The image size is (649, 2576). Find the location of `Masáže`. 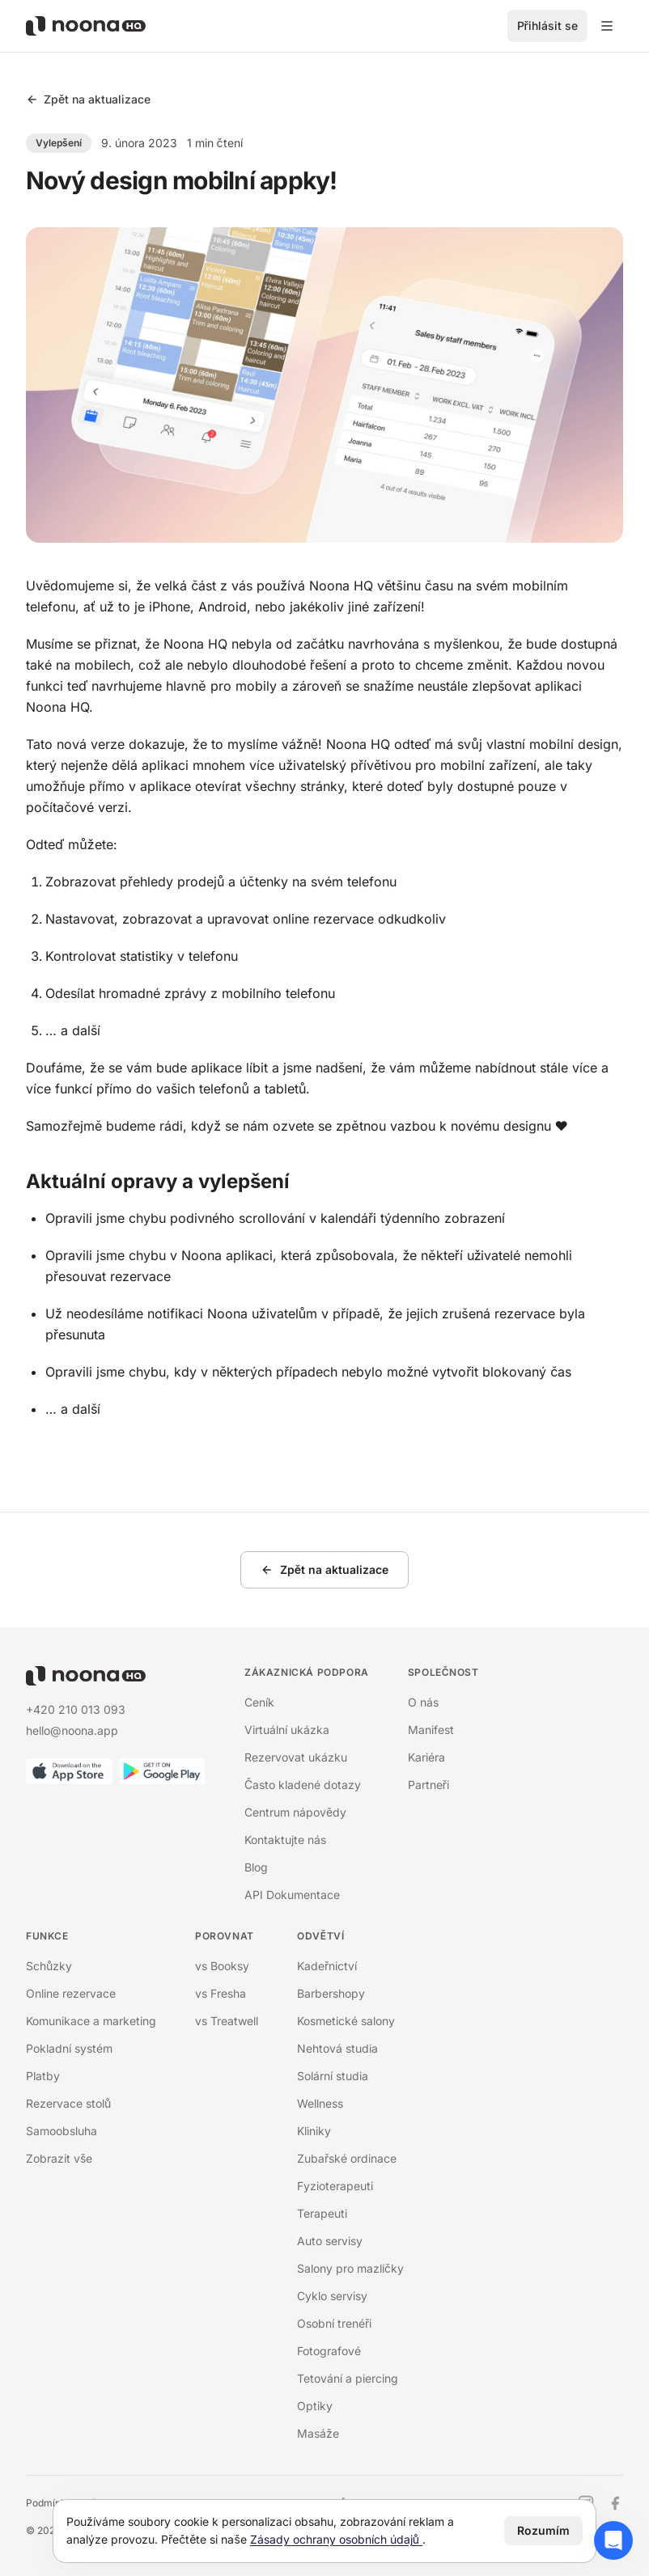

Masáže is located at coordinates (318, 2433).